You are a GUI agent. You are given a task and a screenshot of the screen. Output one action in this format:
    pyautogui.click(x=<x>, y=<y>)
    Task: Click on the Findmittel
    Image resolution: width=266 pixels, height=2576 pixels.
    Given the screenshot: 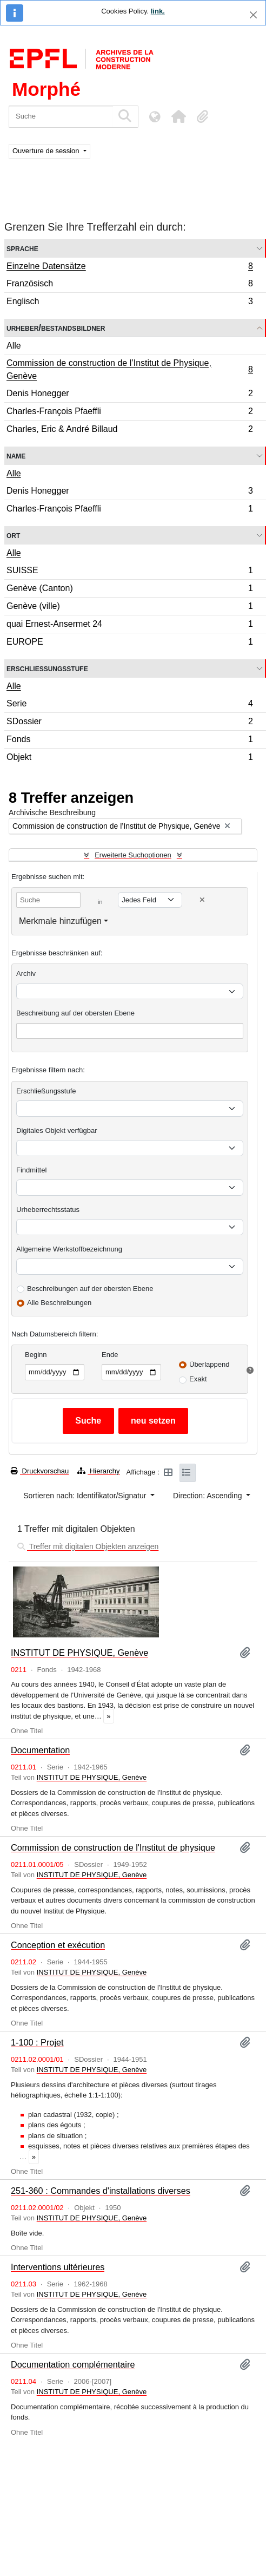 What is the action you would take?
    pyautogui.click(x=31, y=1170)
    